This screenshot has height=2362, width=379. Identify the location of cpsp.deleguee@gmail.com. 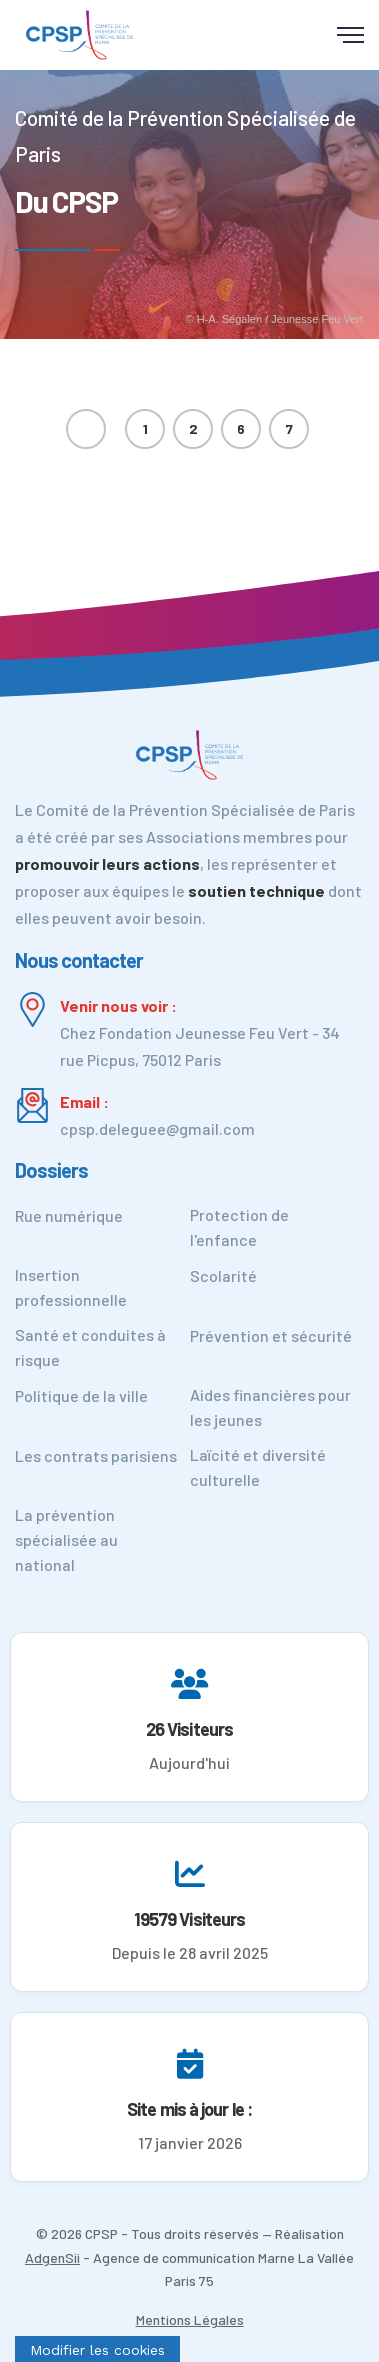
(157, 1128).